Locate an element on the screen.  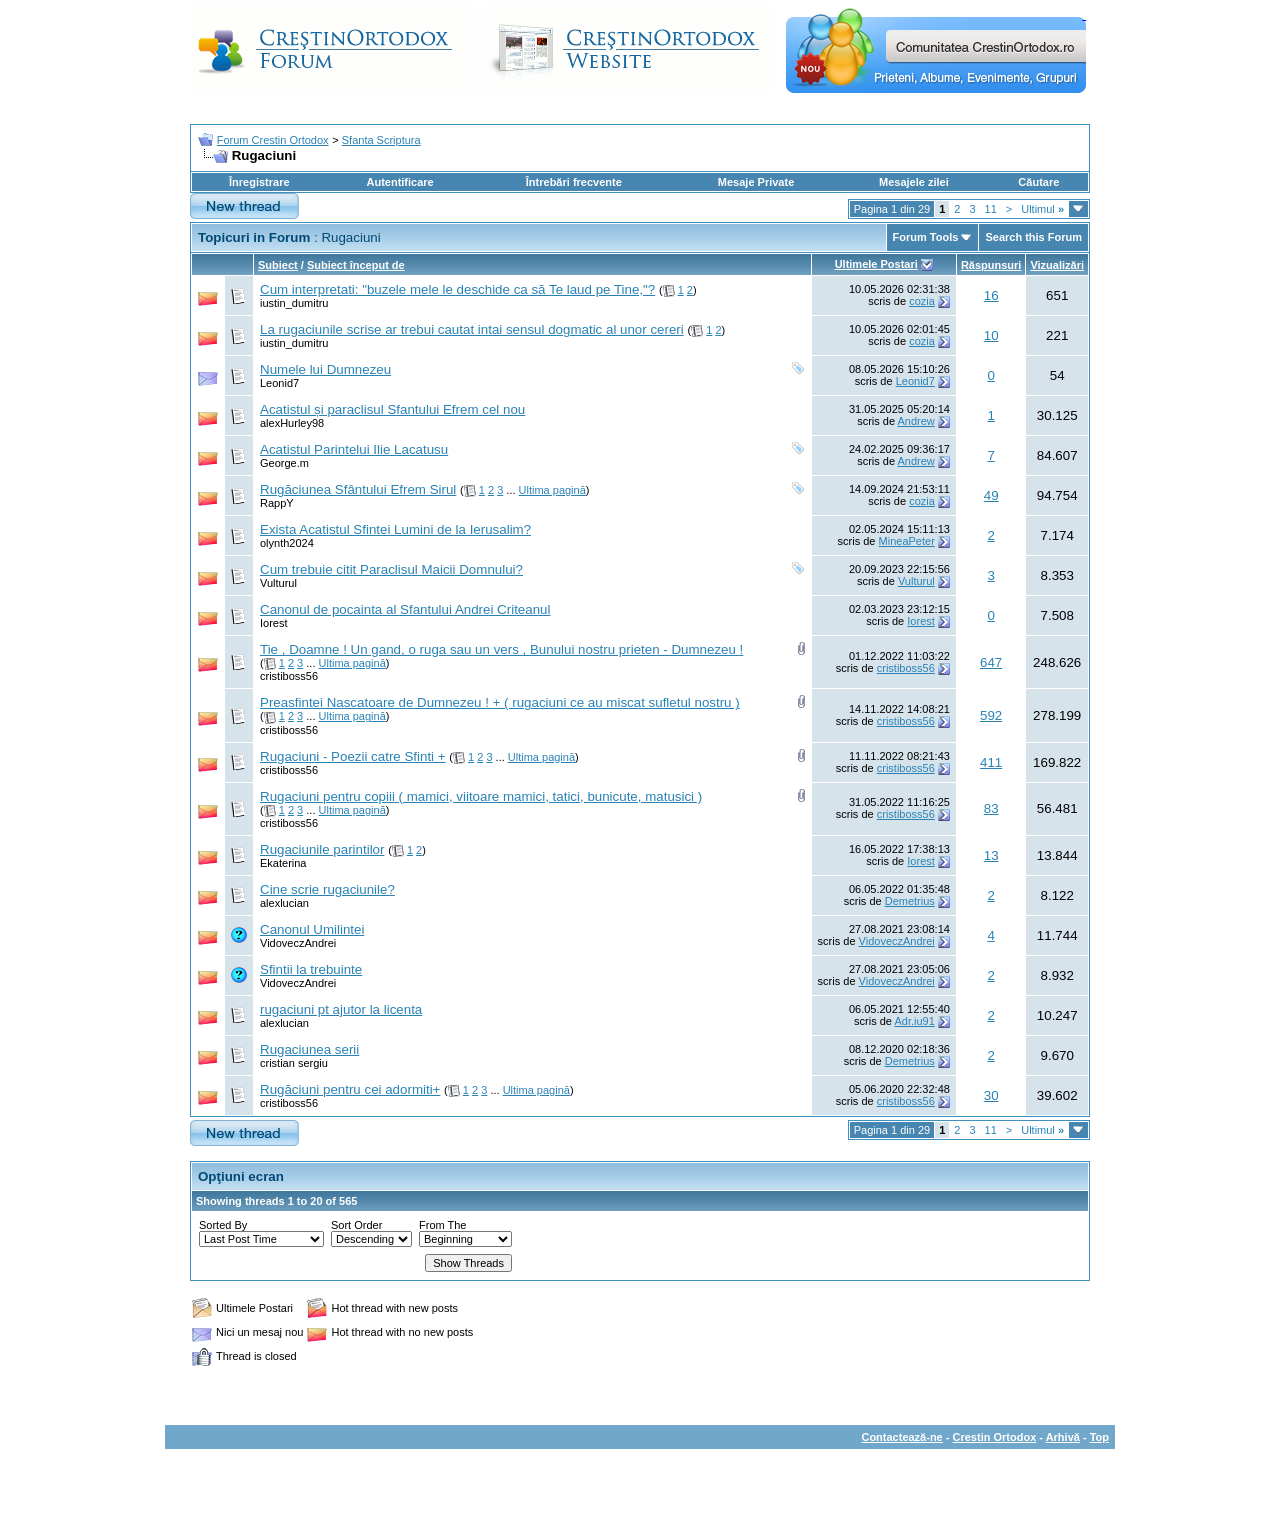
Numele lui Dumnezeu is located at coordinates (325, 369).